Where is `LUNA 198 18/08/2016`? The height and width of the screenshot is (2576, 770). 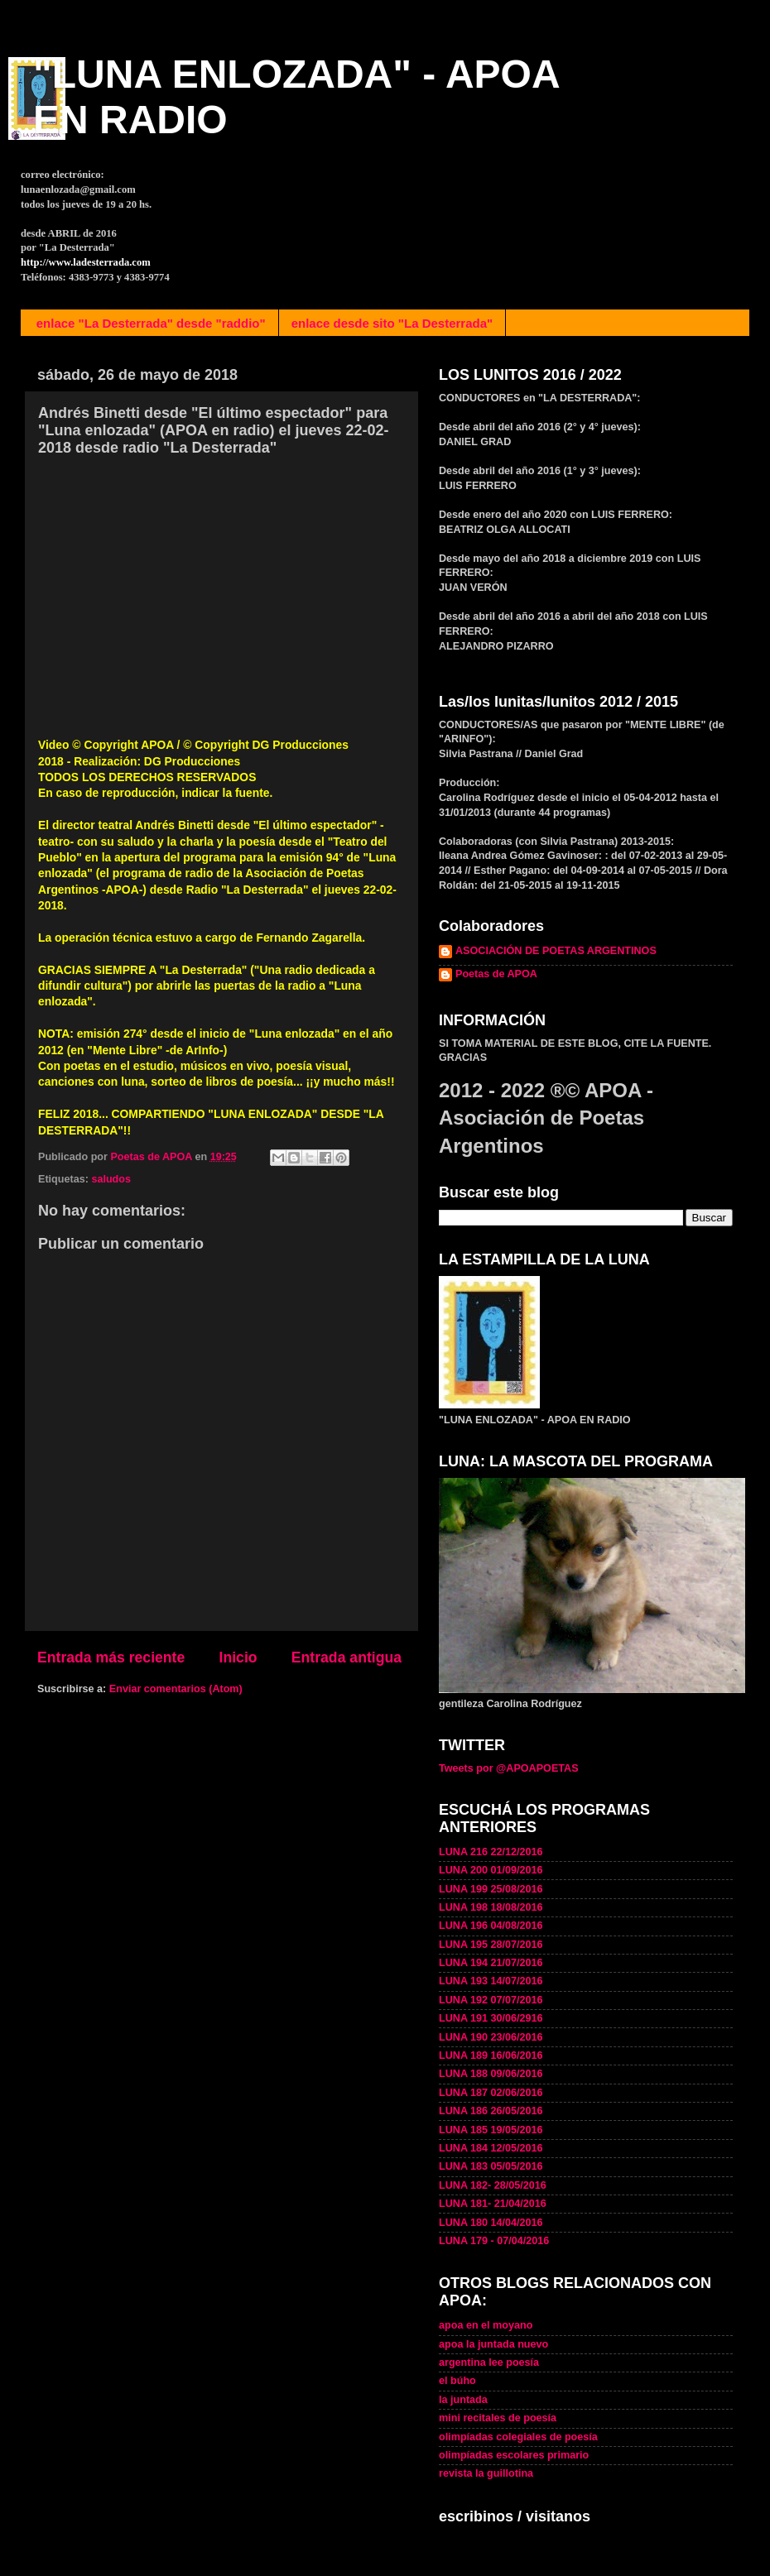 LUNA 198 18/08/2016 is located at coordinates (491, 1907).